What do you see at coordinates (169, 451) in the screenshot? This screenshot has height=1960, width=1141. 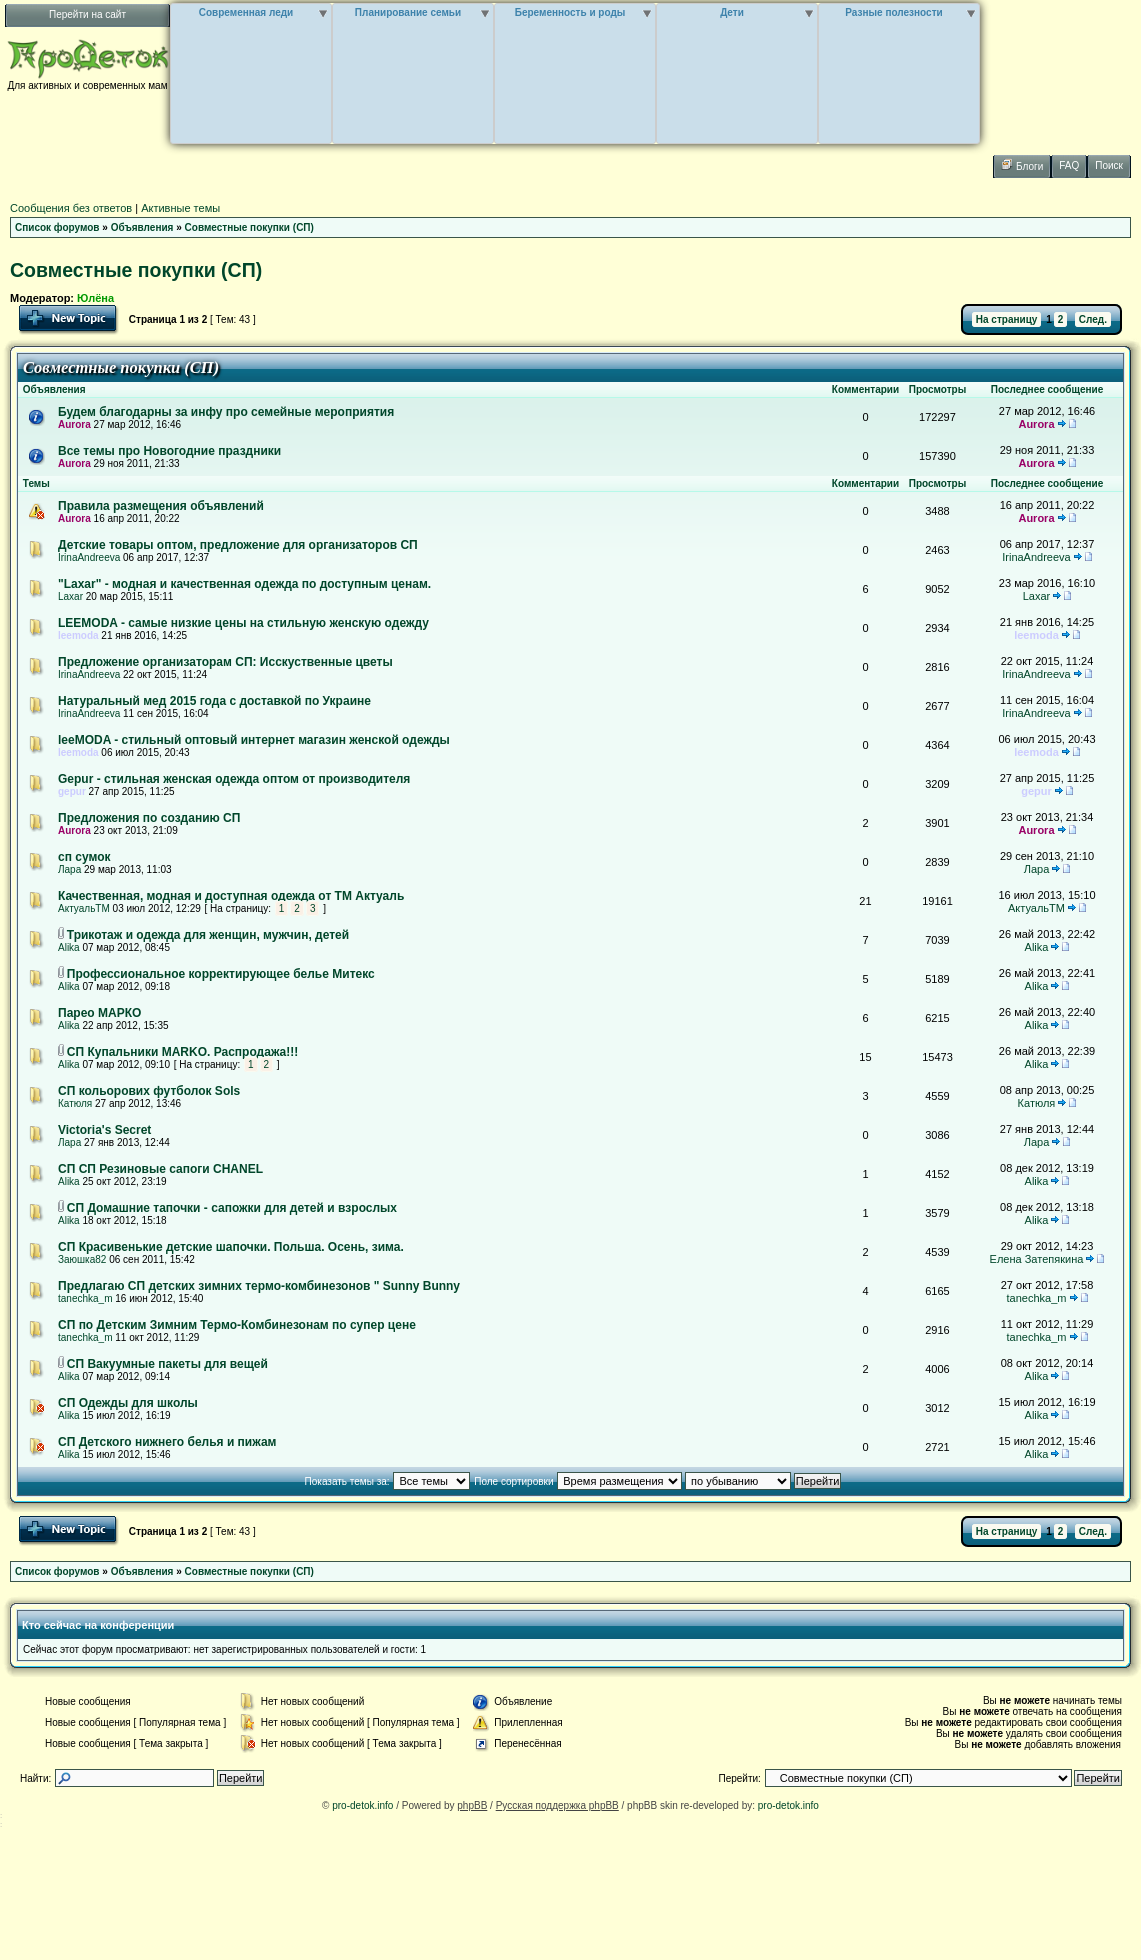 I see `Все темы про Новогодние праздники` at bounding box center [169, 451].